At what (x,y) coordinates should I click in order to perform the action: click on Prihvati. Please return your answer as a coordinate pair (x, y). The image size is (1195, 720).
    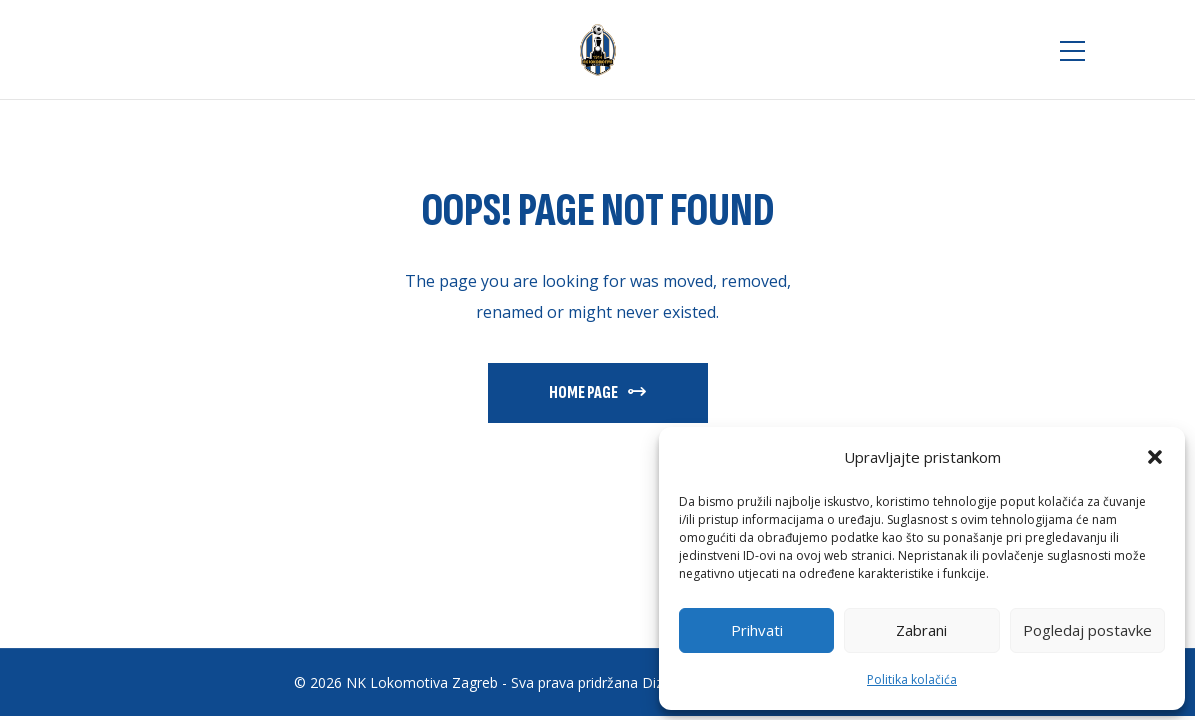
    Looking at the image, I should click on (757, 630).